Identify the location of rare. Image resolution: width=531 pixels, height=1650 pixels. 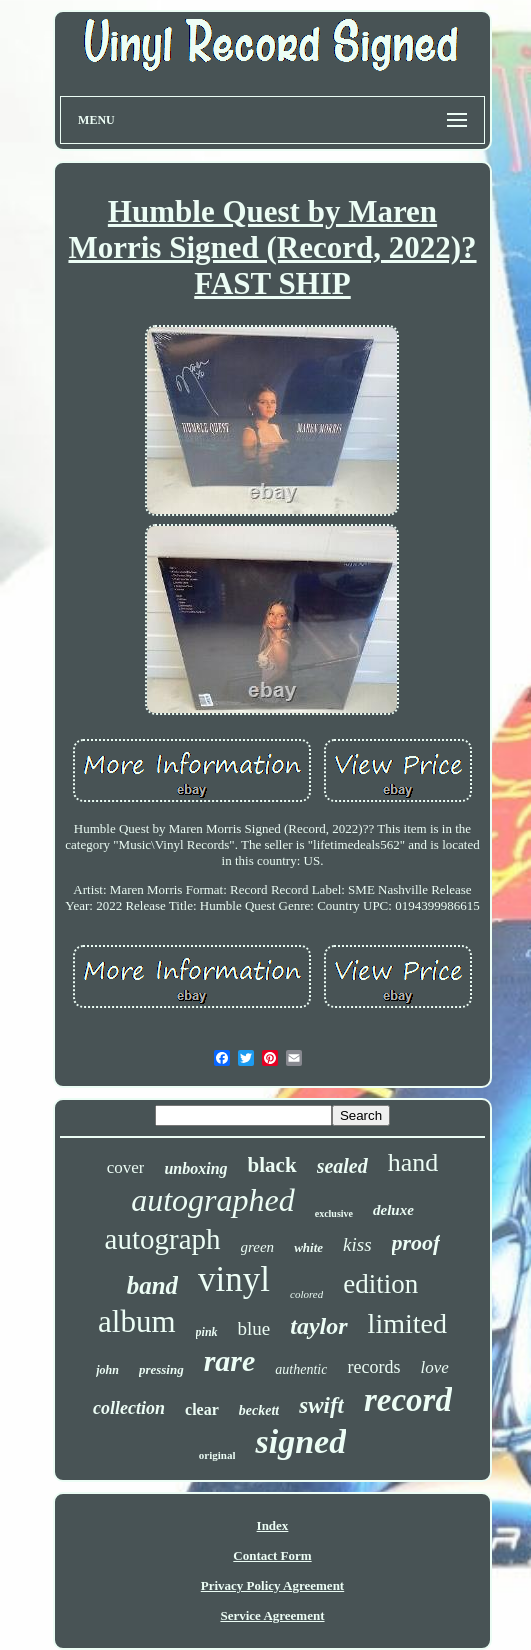
(230, 1360).